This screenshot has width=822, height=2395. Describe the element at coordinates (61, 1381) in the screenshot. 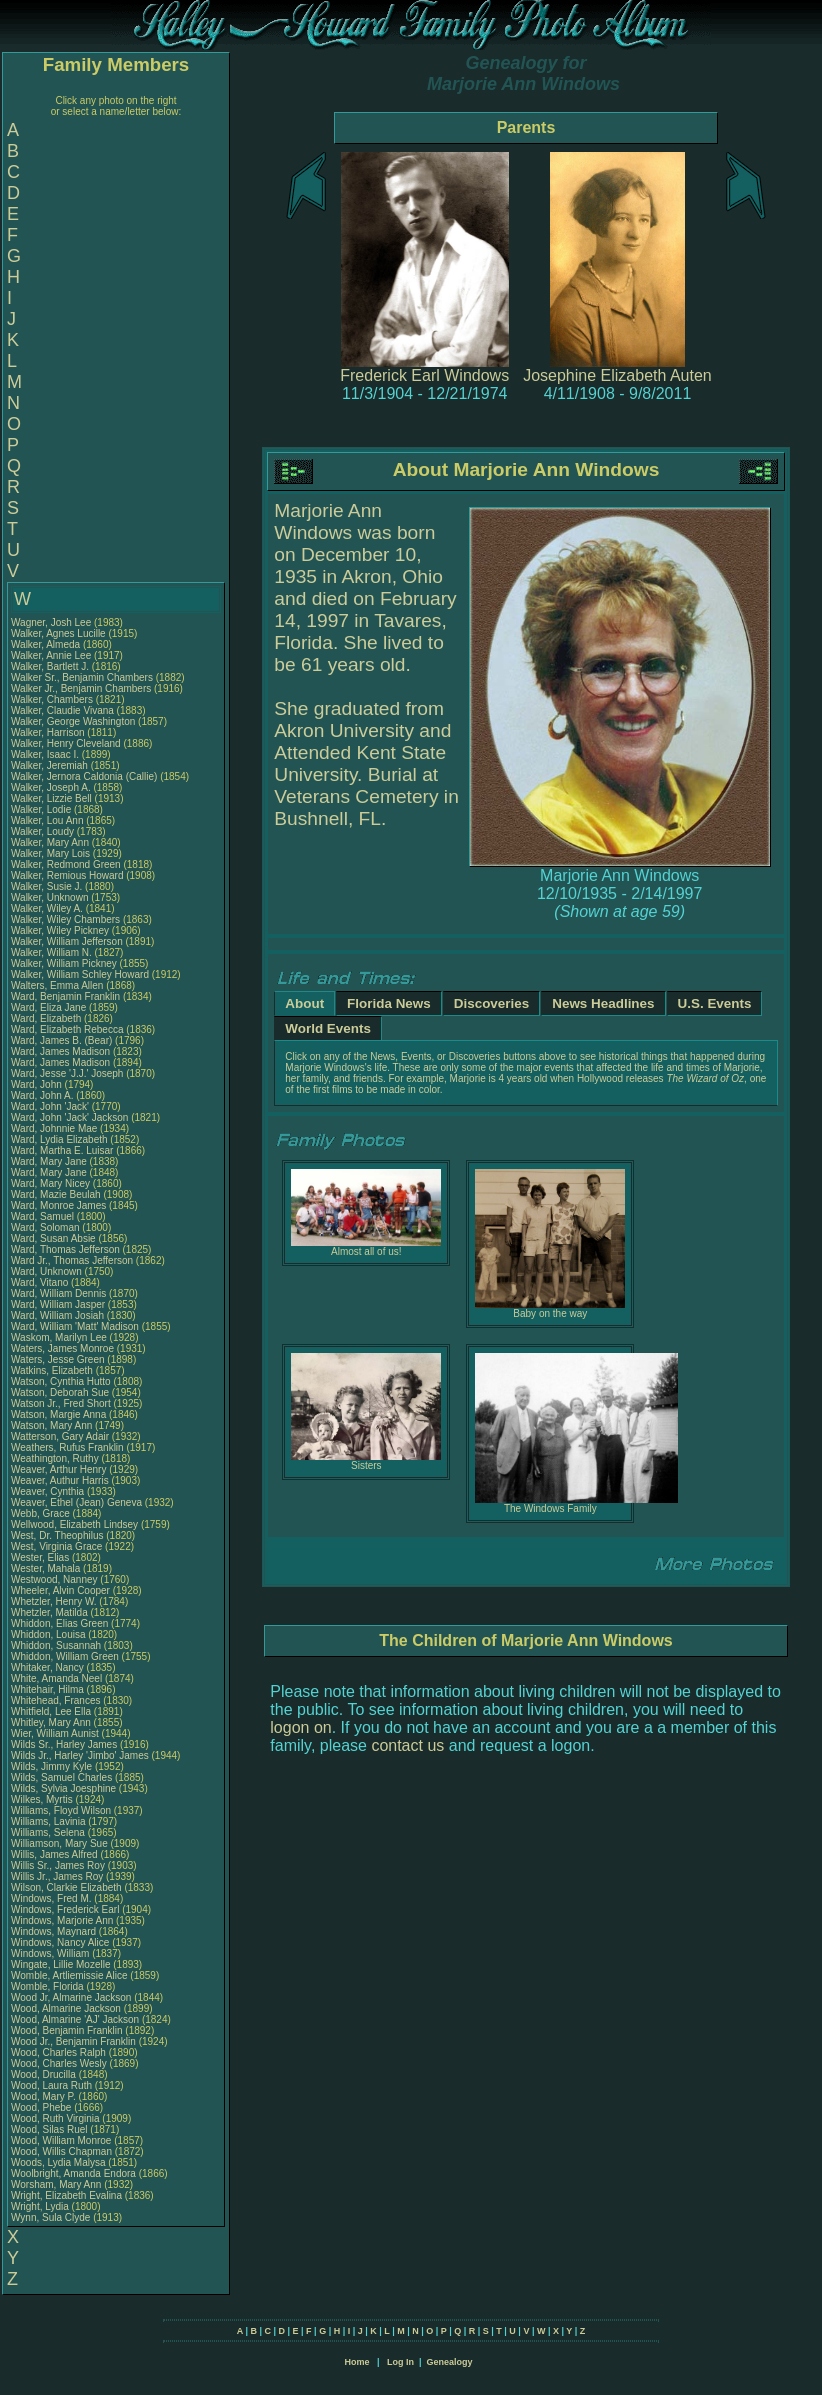

I see `Watson, Cynthia Hutto` at that location.